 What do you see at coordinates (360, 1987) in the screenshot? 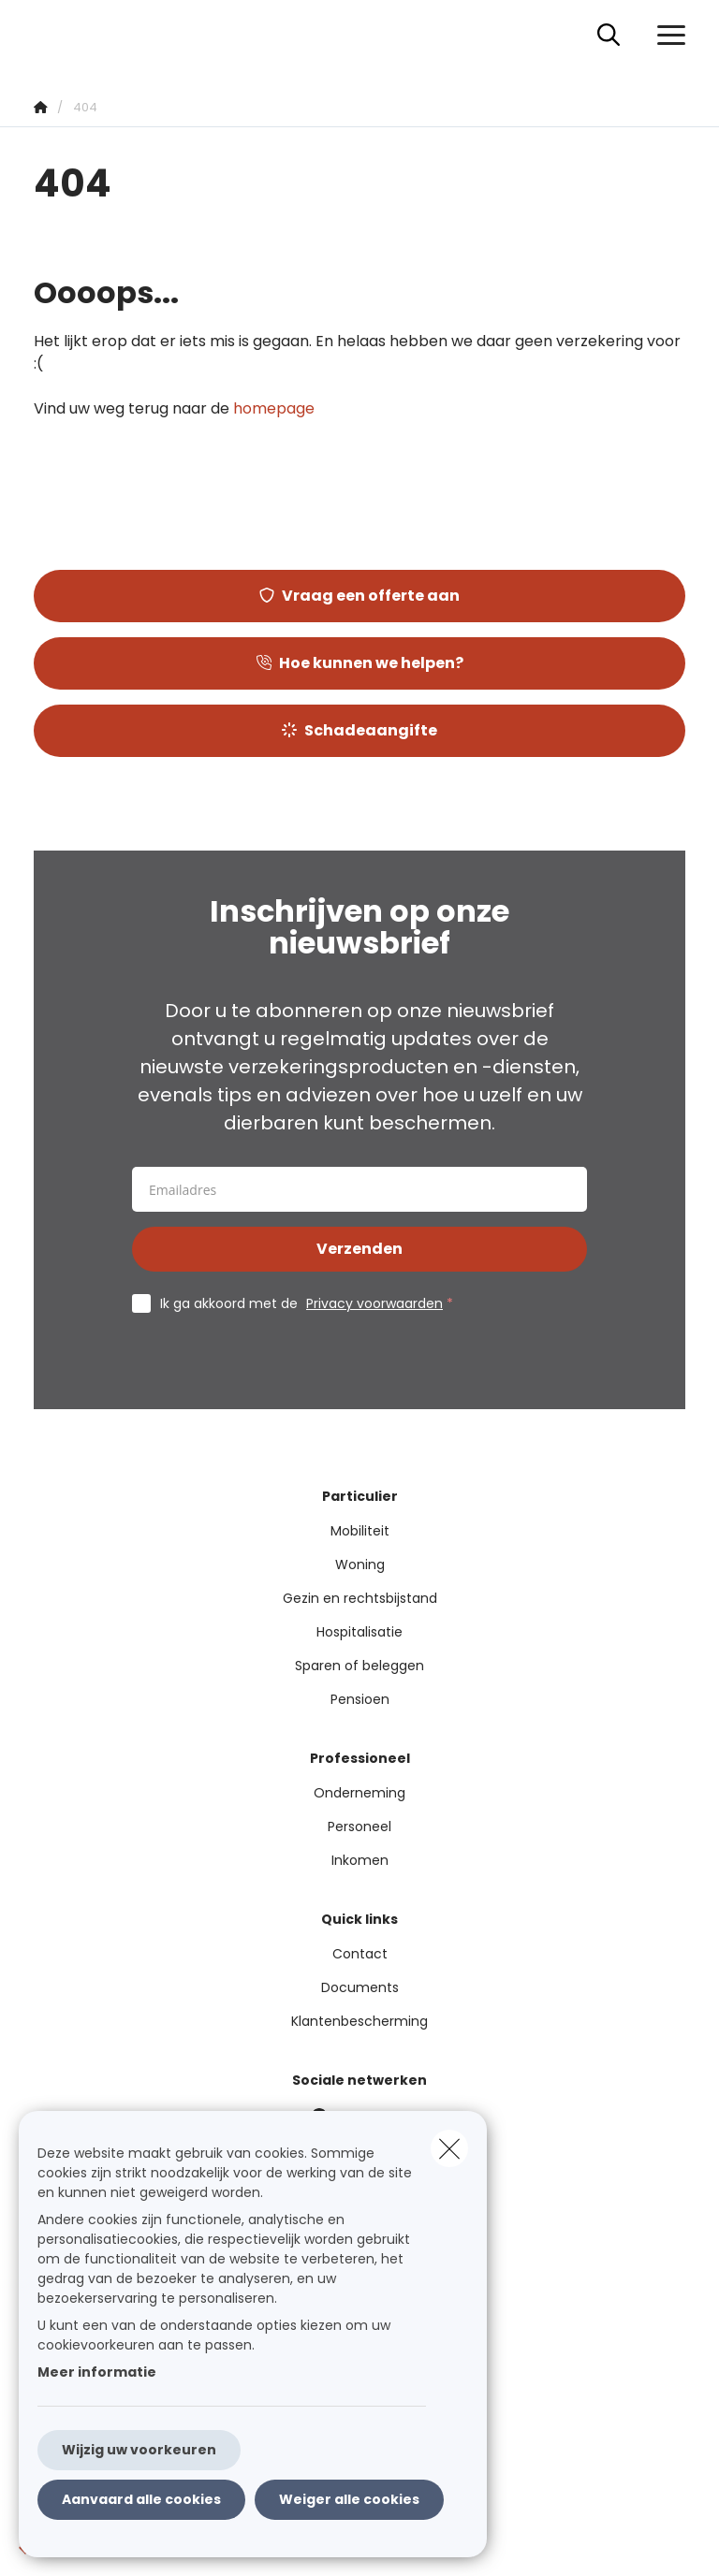
I see `Documents` at bounding box center [360, 1987].